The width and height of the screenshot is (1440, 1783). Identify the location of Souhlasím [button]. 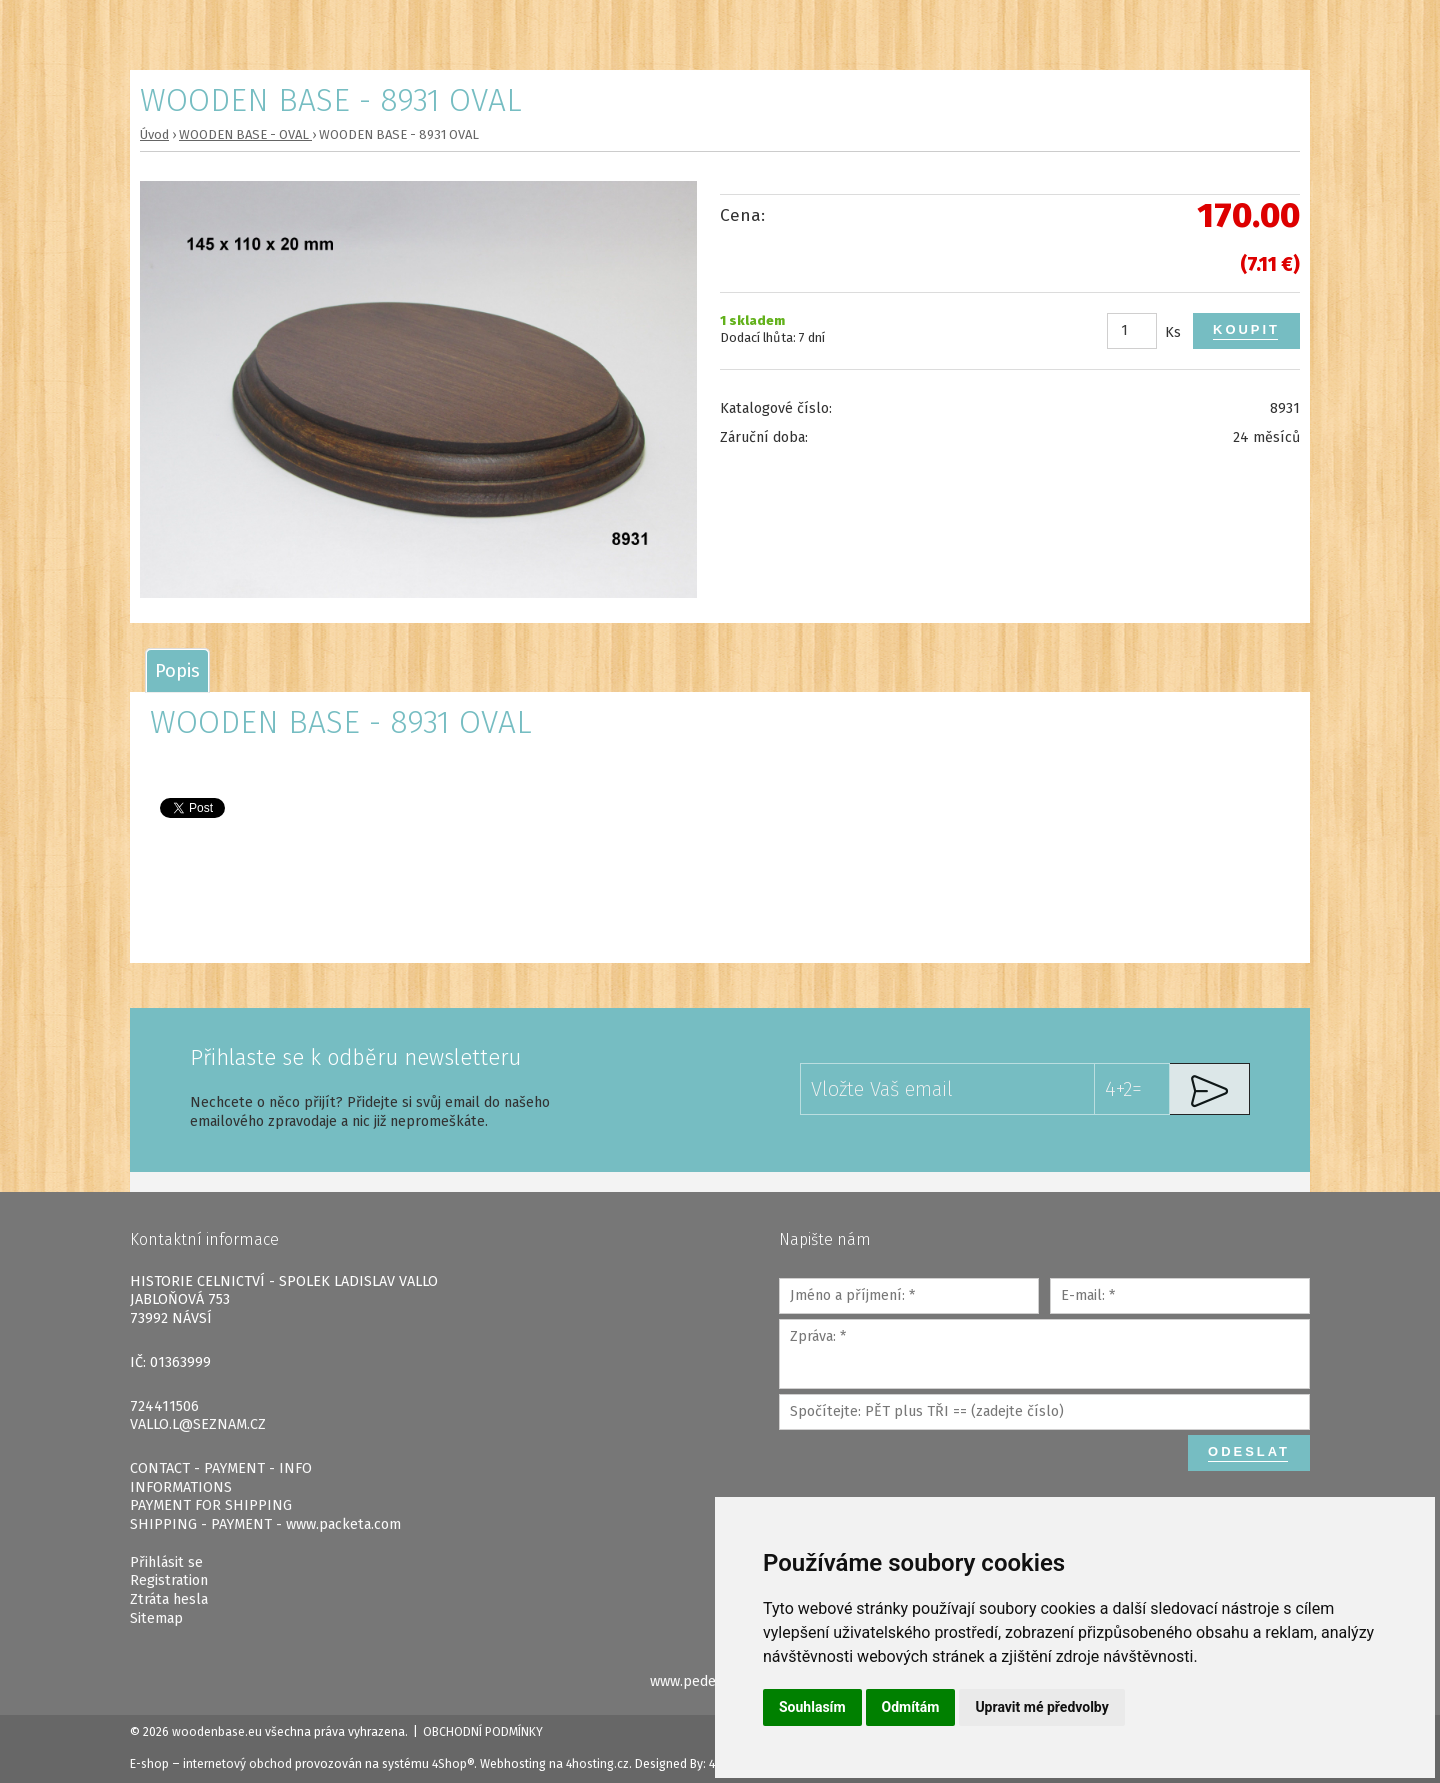
(812, 1707).